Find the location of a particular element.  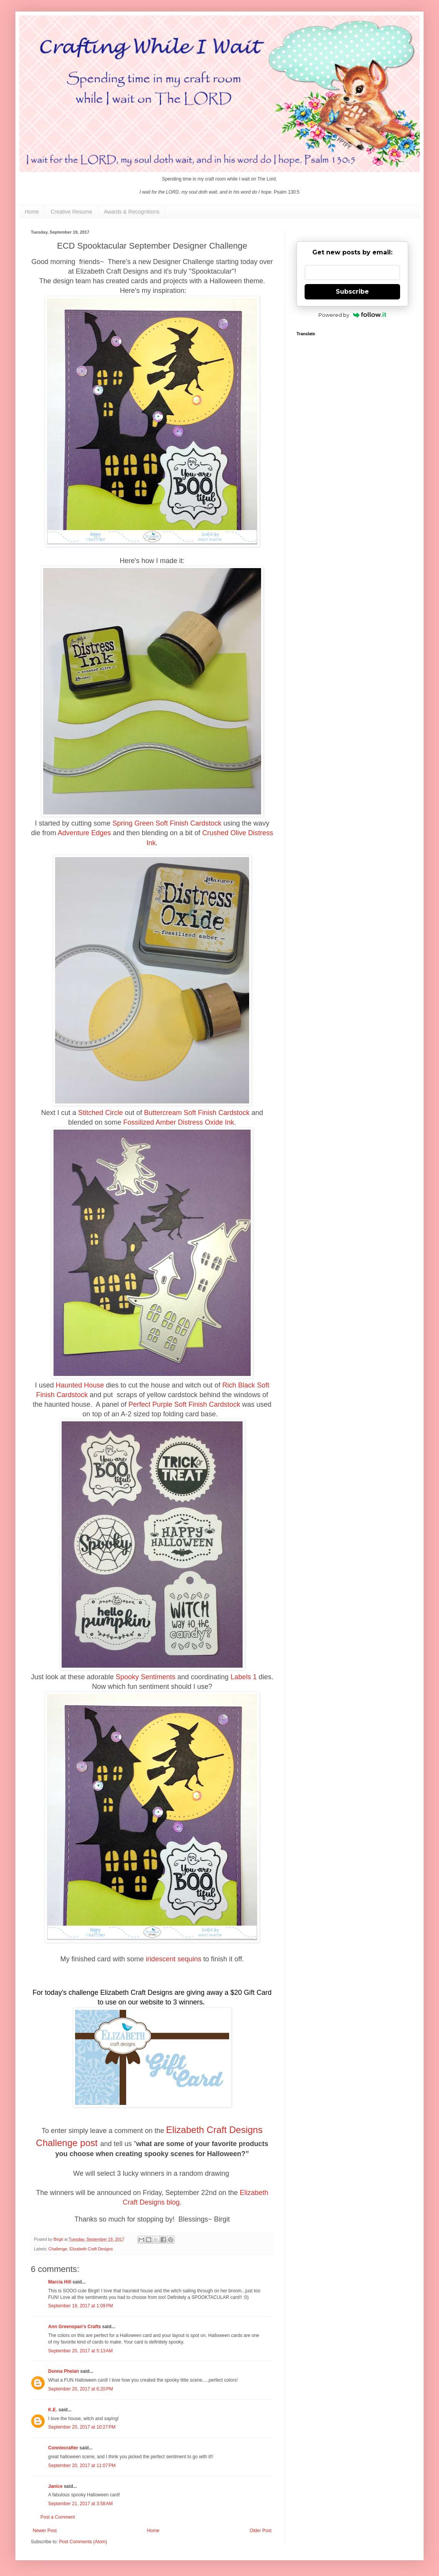

Creative Resume is located at coordinates (71, 212).